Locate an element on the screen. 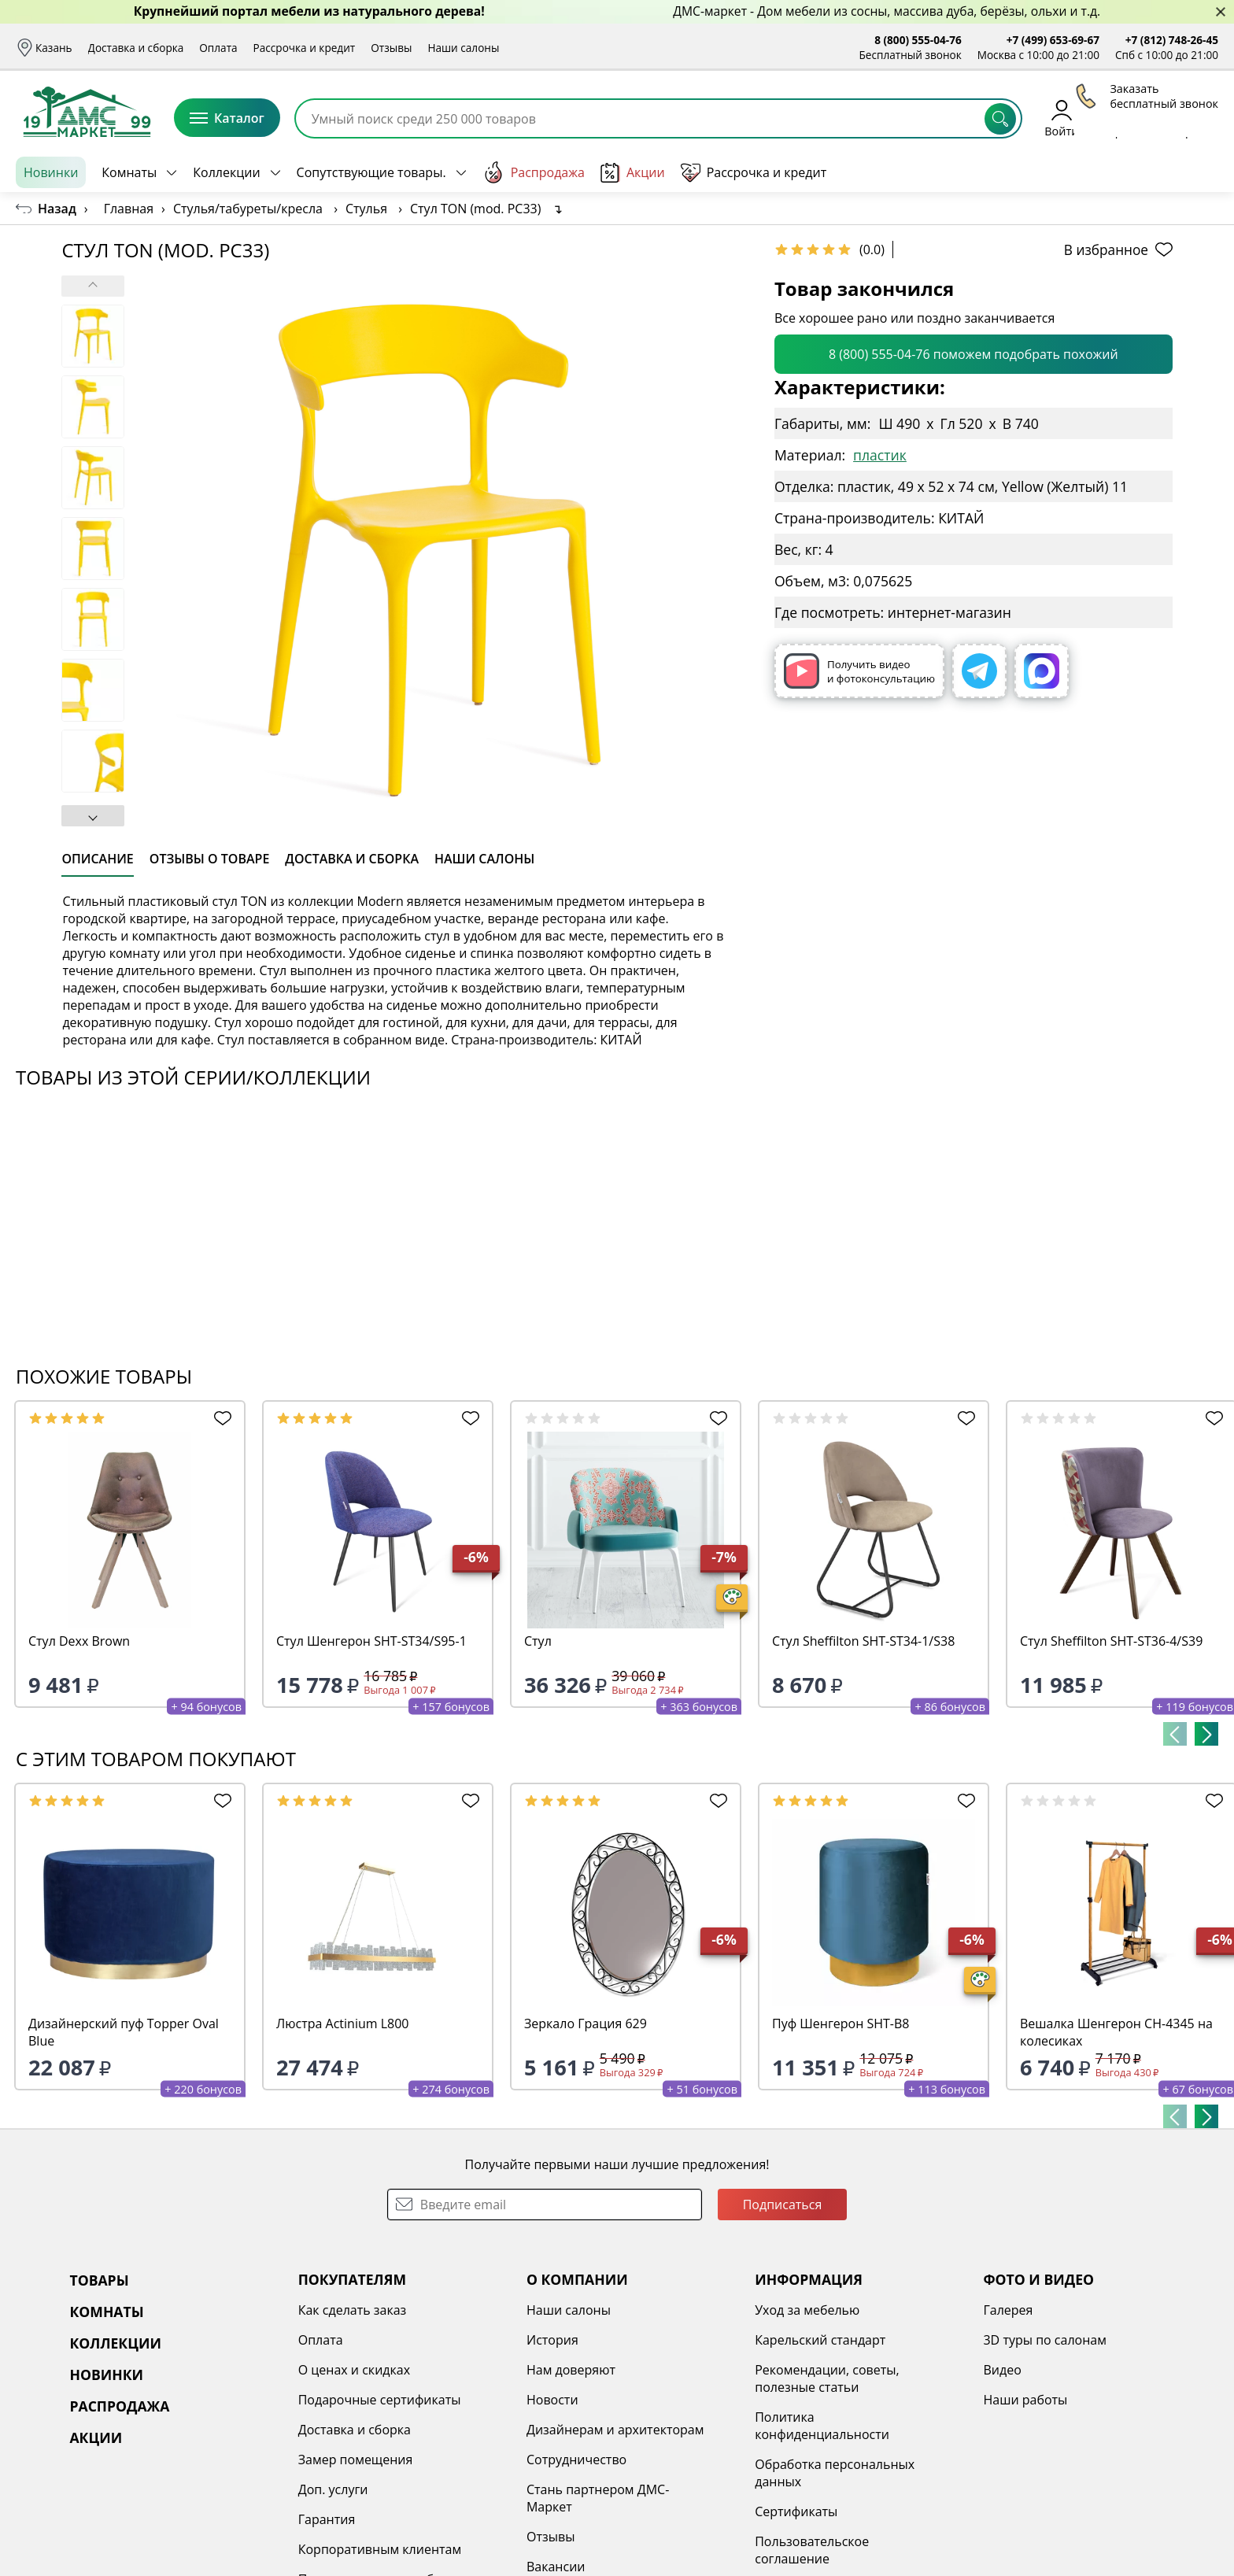 The width and height of the screenshot is (1234, 2576). Галерея is located at coordinates (1008, 2310).